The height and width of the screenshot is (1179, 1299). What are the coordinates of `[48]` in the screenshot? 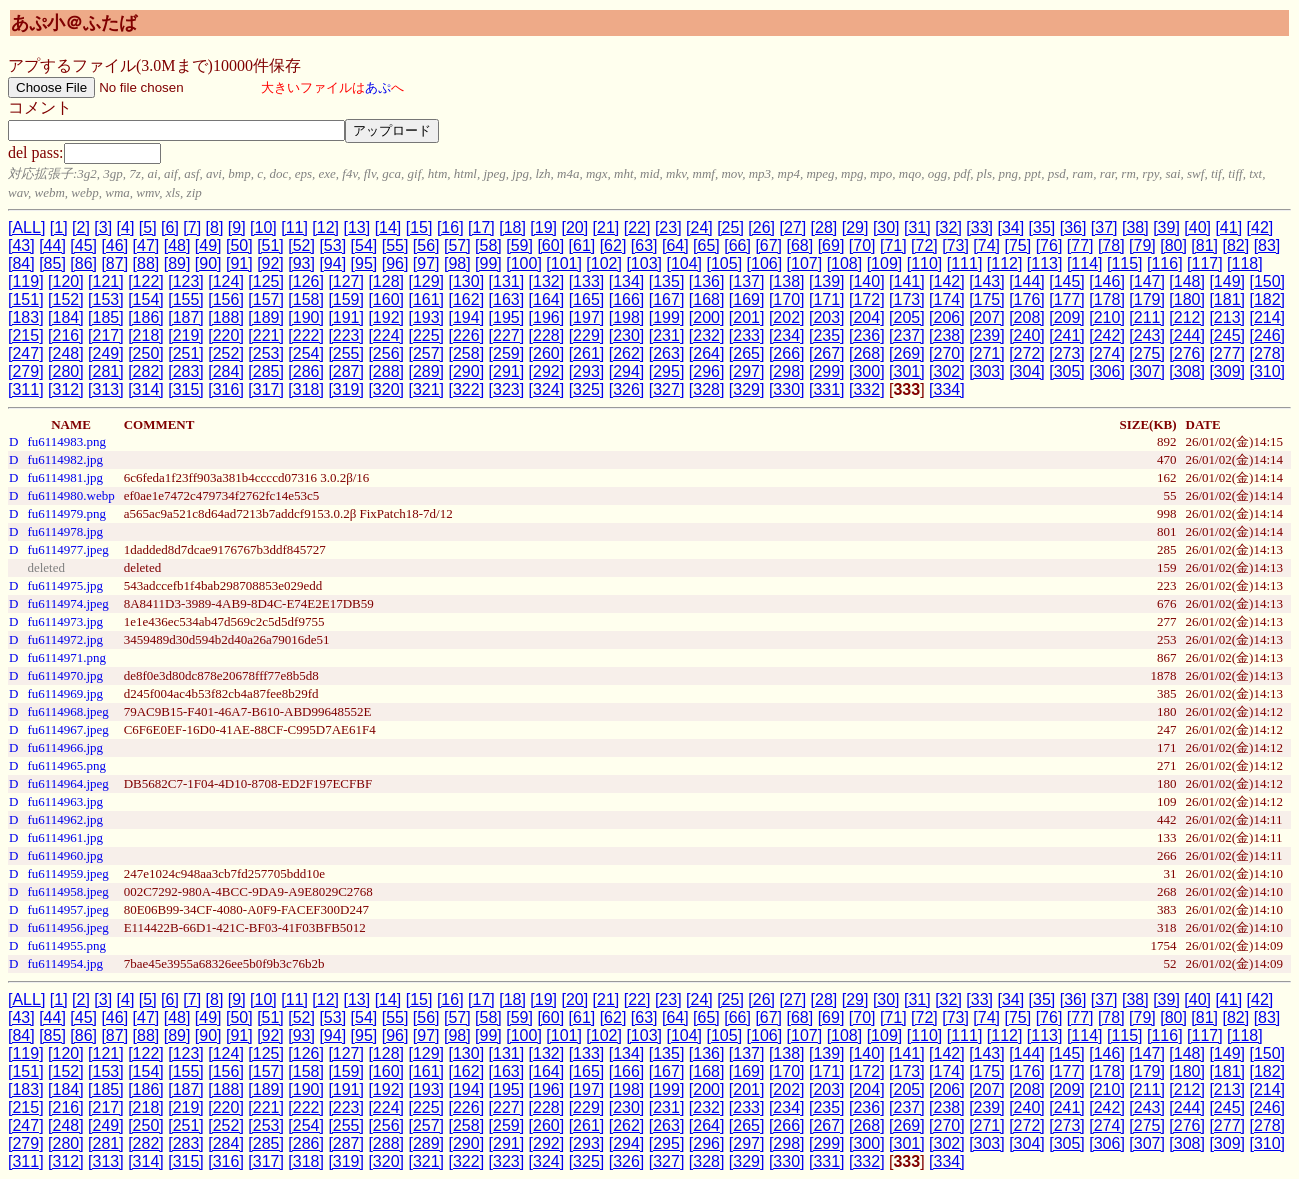 It's located at (177, 245).